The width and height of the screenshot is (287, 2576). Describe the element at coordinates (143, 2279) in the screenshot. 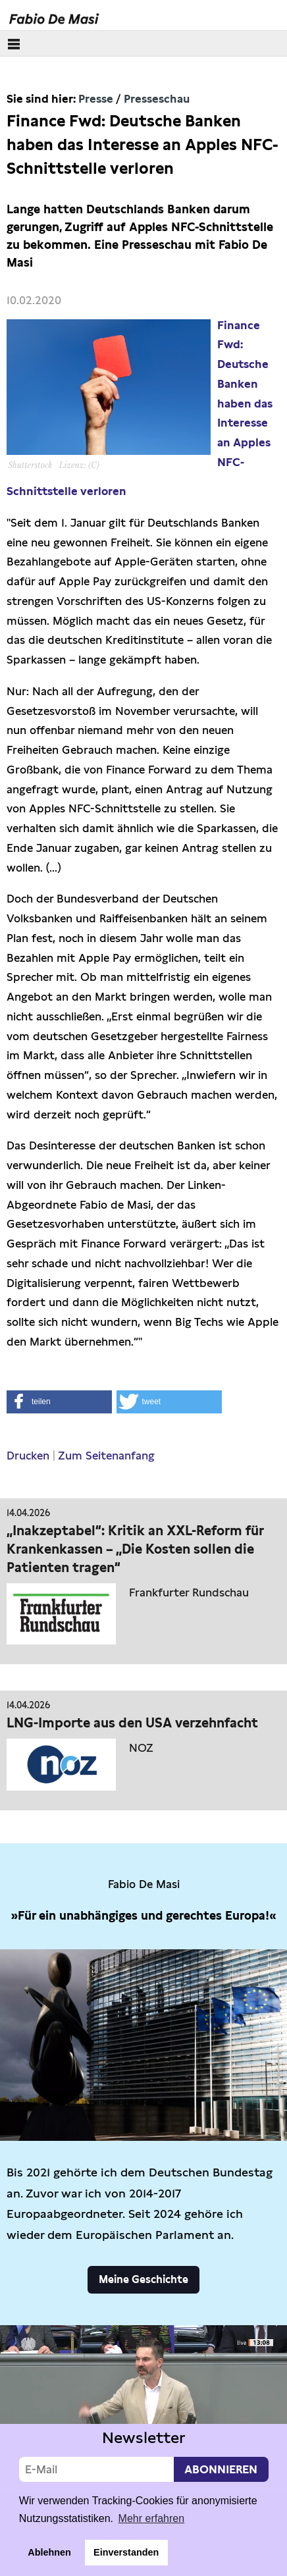

I see `Meine Geschichte` at that location.